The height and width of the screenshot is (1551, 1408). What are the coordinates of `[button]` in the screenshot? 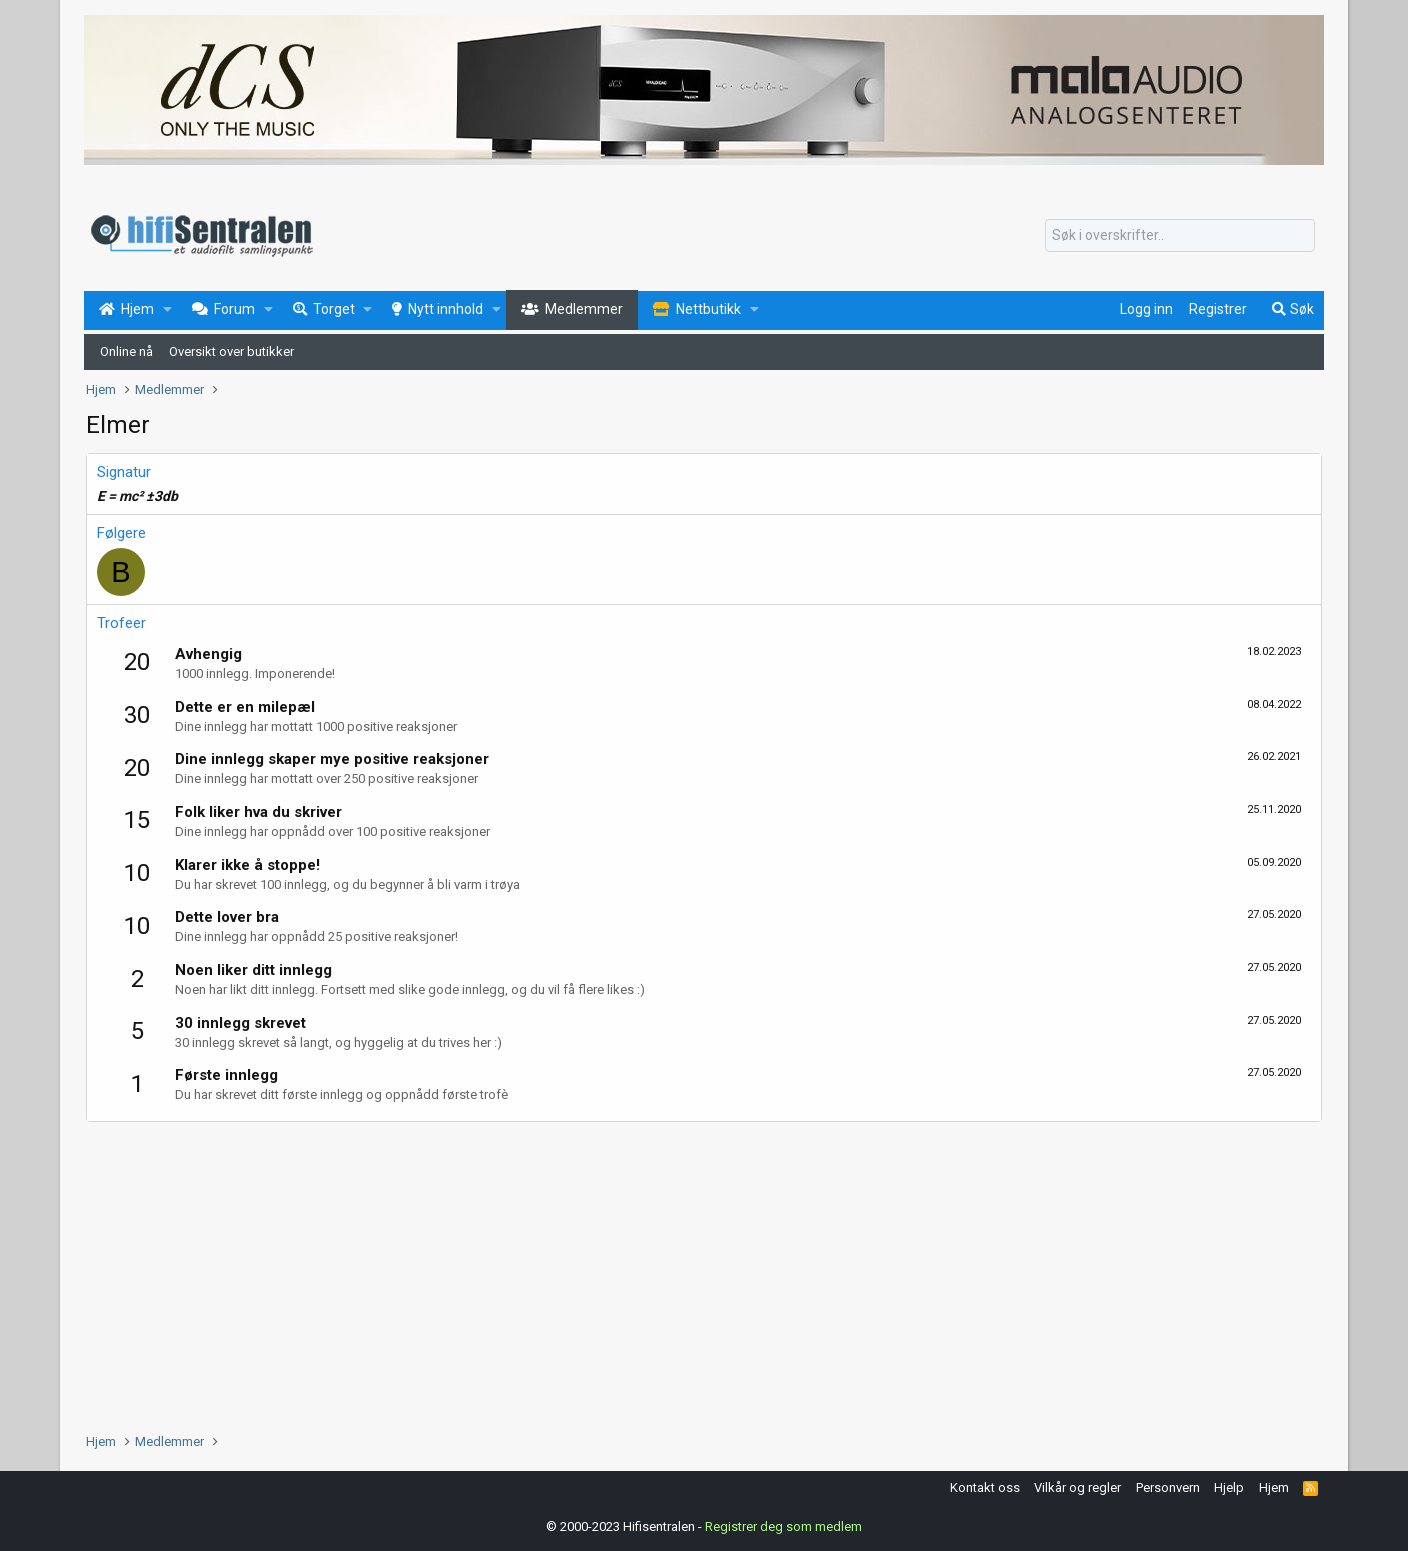 It's located at (167, 310).